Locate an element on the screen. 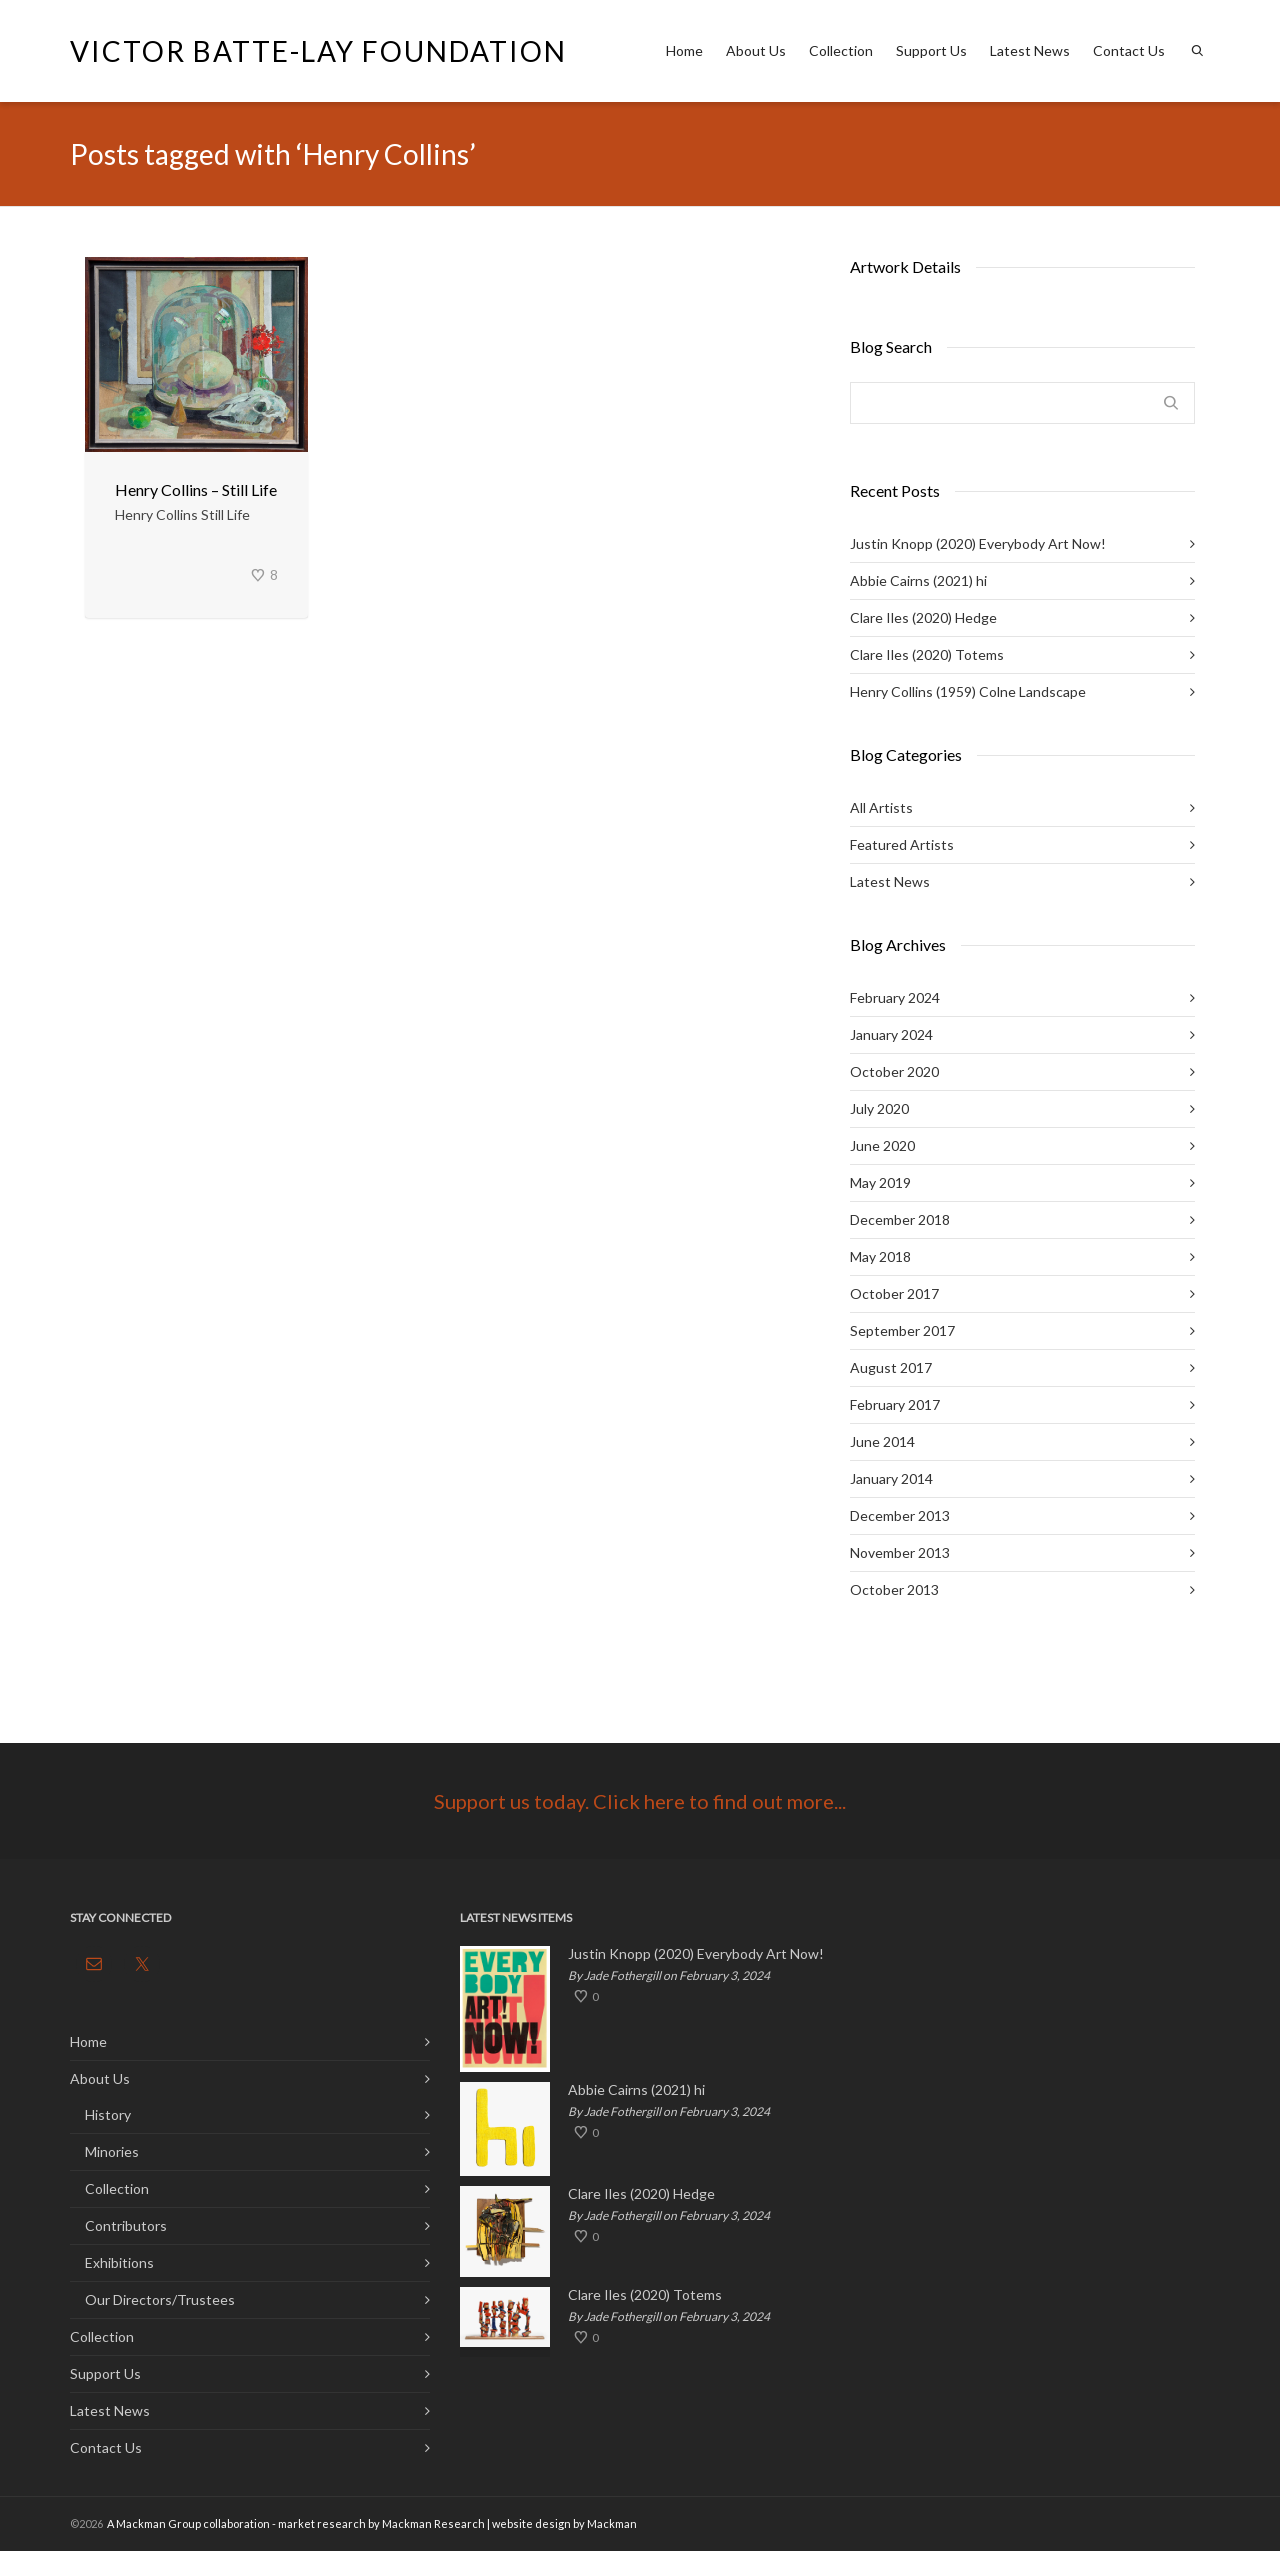 Image resolution: width=1280 pixels, height=2551 pixels. May 2019 is located at coordinates (880, 1182).